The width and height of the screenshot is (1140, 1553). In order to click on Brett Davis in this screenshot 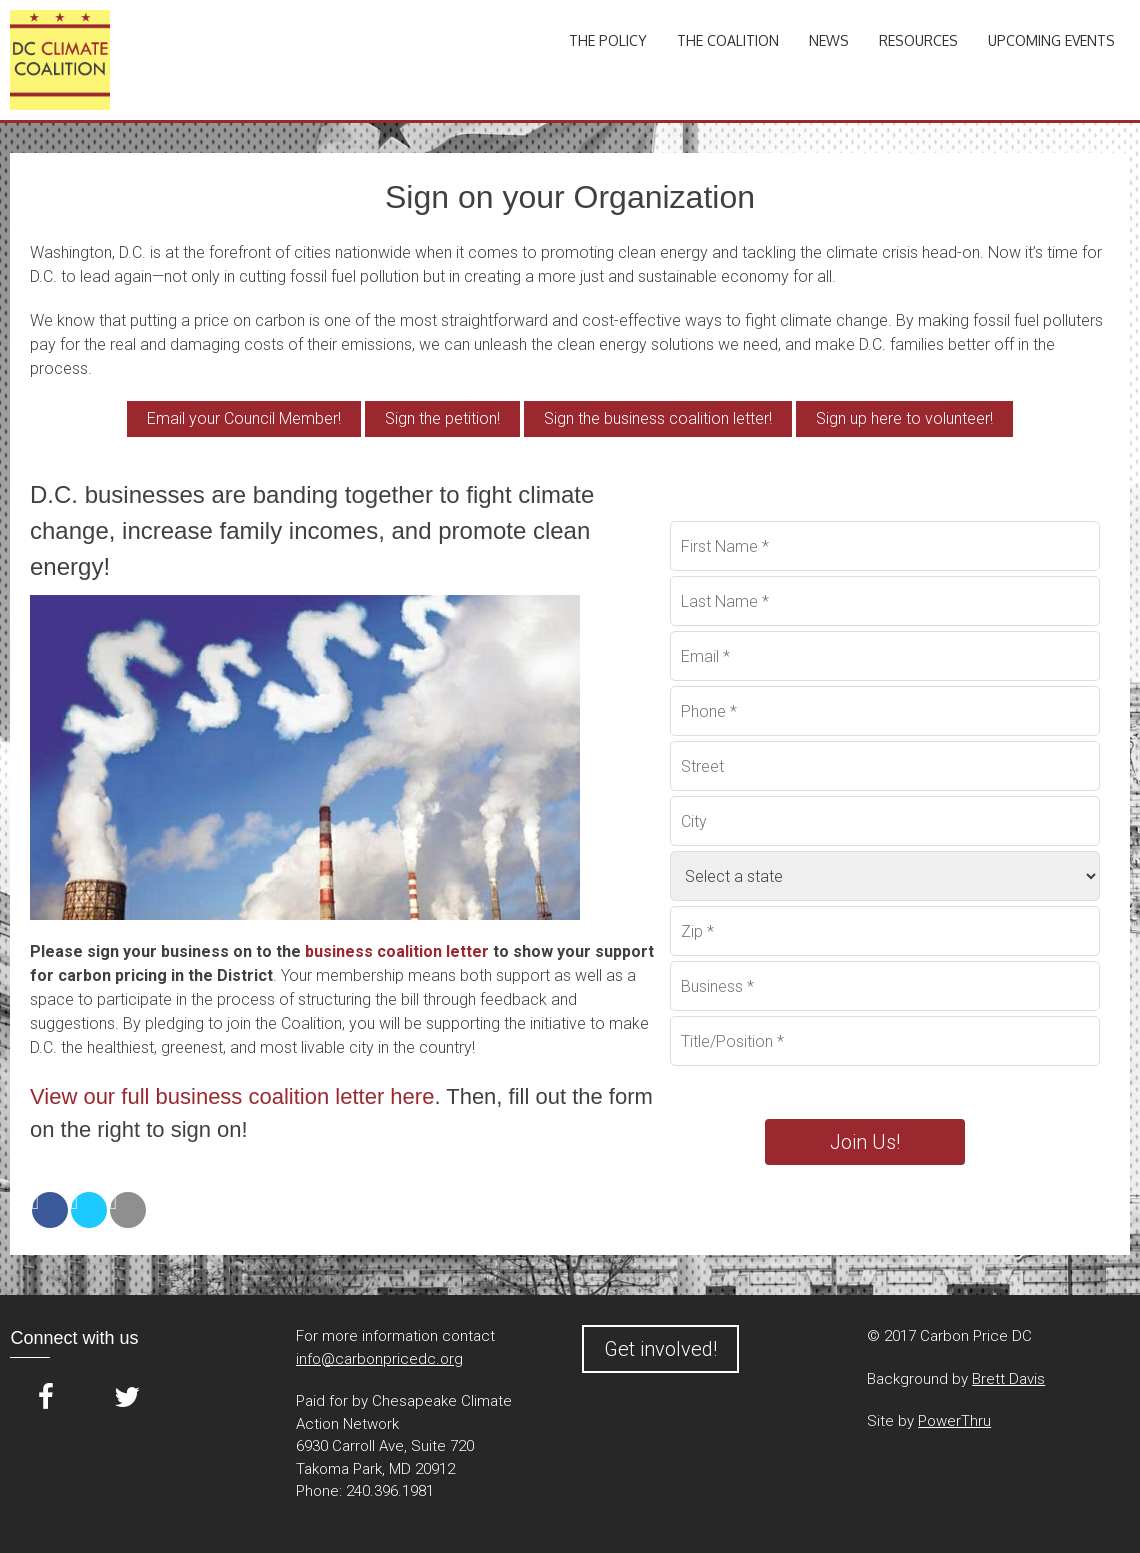, I will do `click(1008, 1379)`.